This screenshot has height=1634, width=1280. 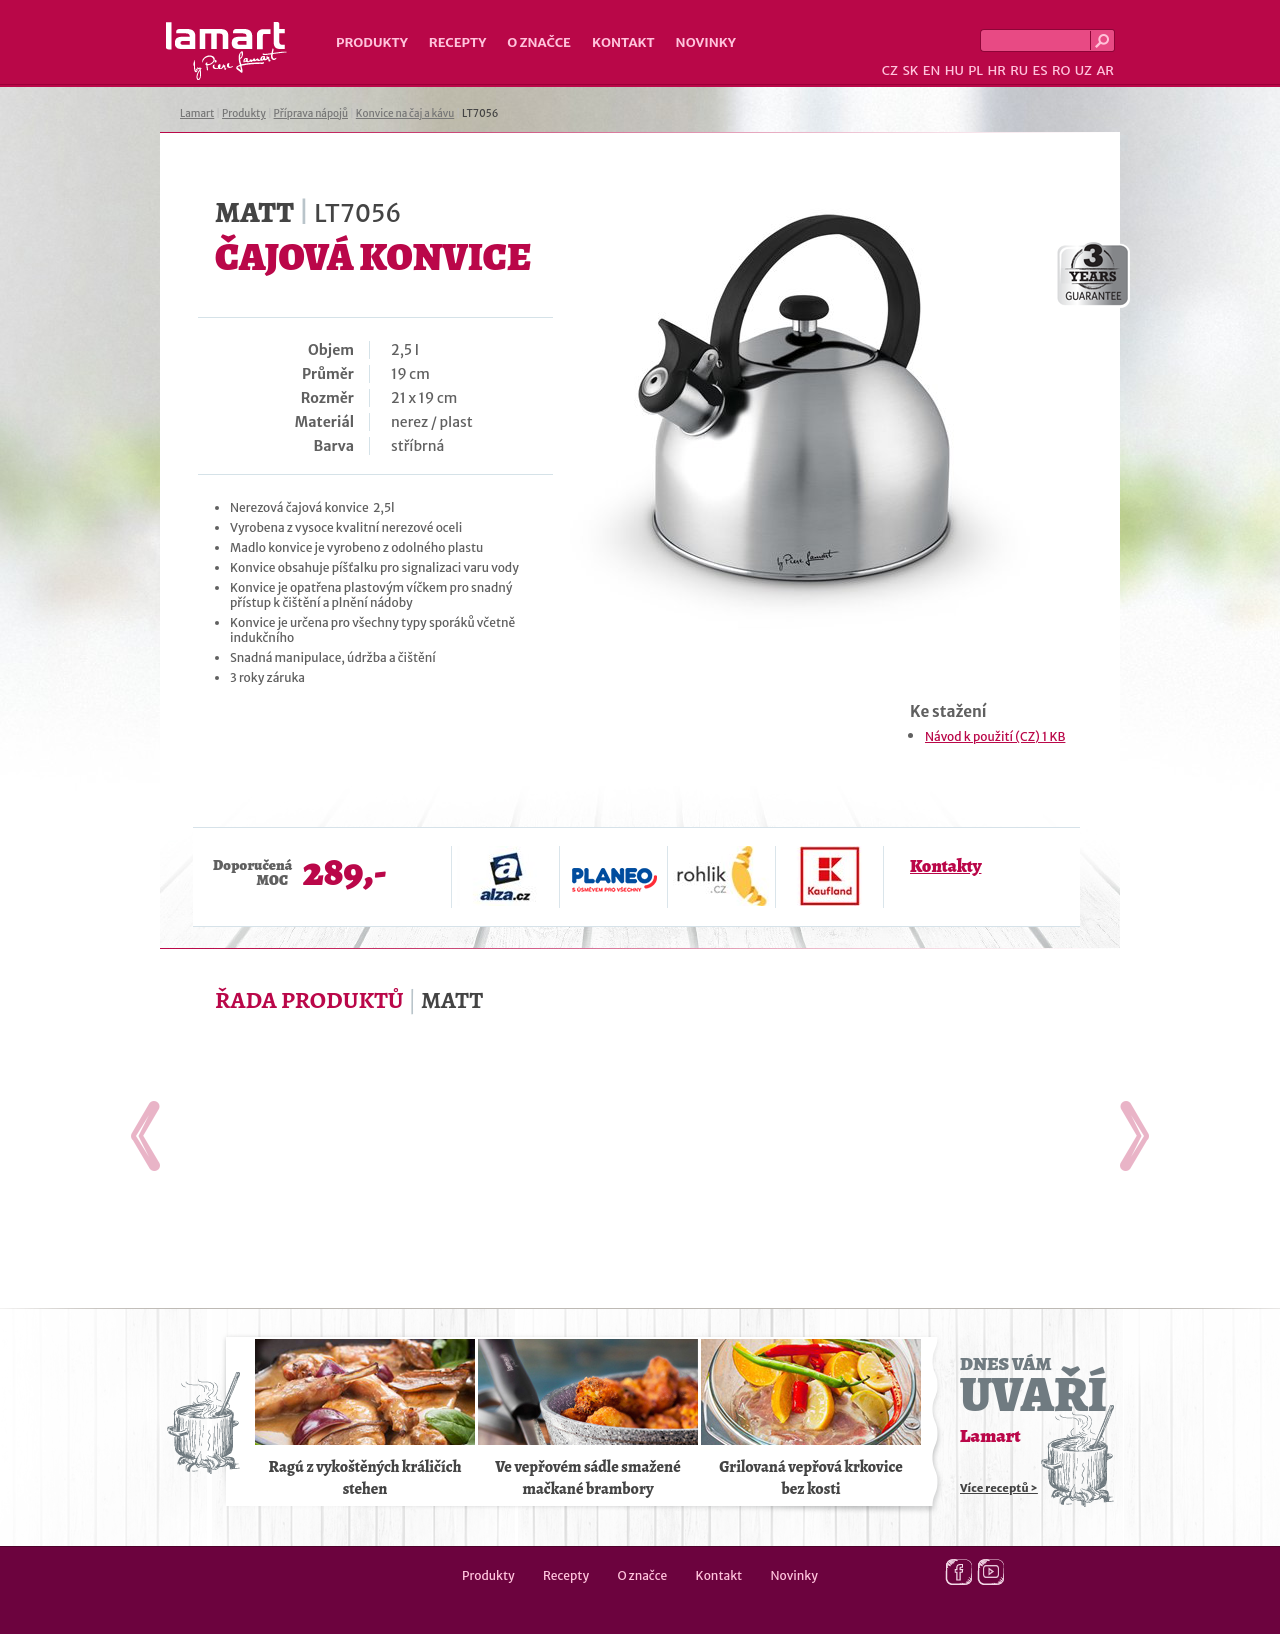 I want to click on HU, so click(x=954, y=70).